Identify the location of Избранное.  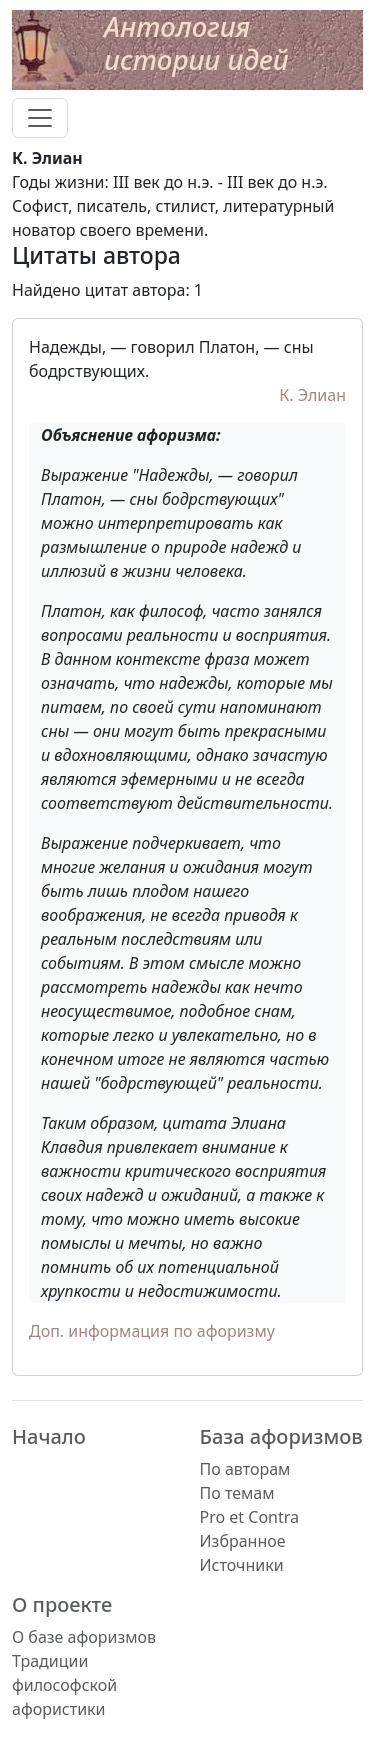
(243, 1541).